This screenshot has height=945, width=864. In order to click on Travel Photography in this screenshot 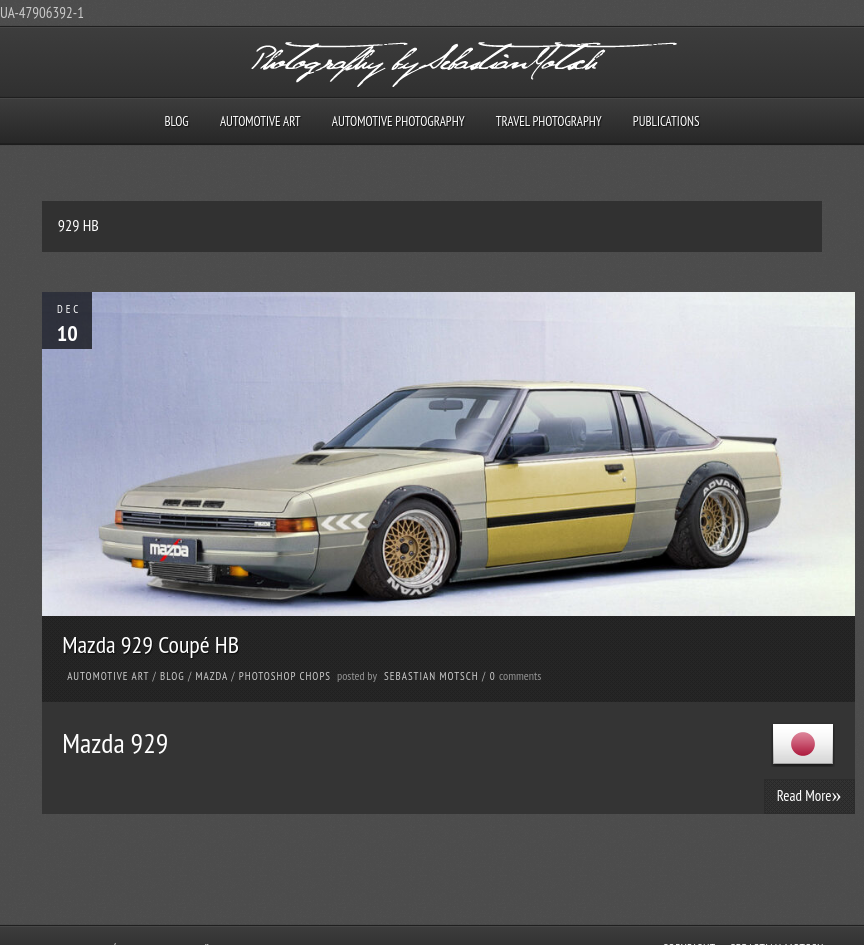, I will do `click(549, 121)`.